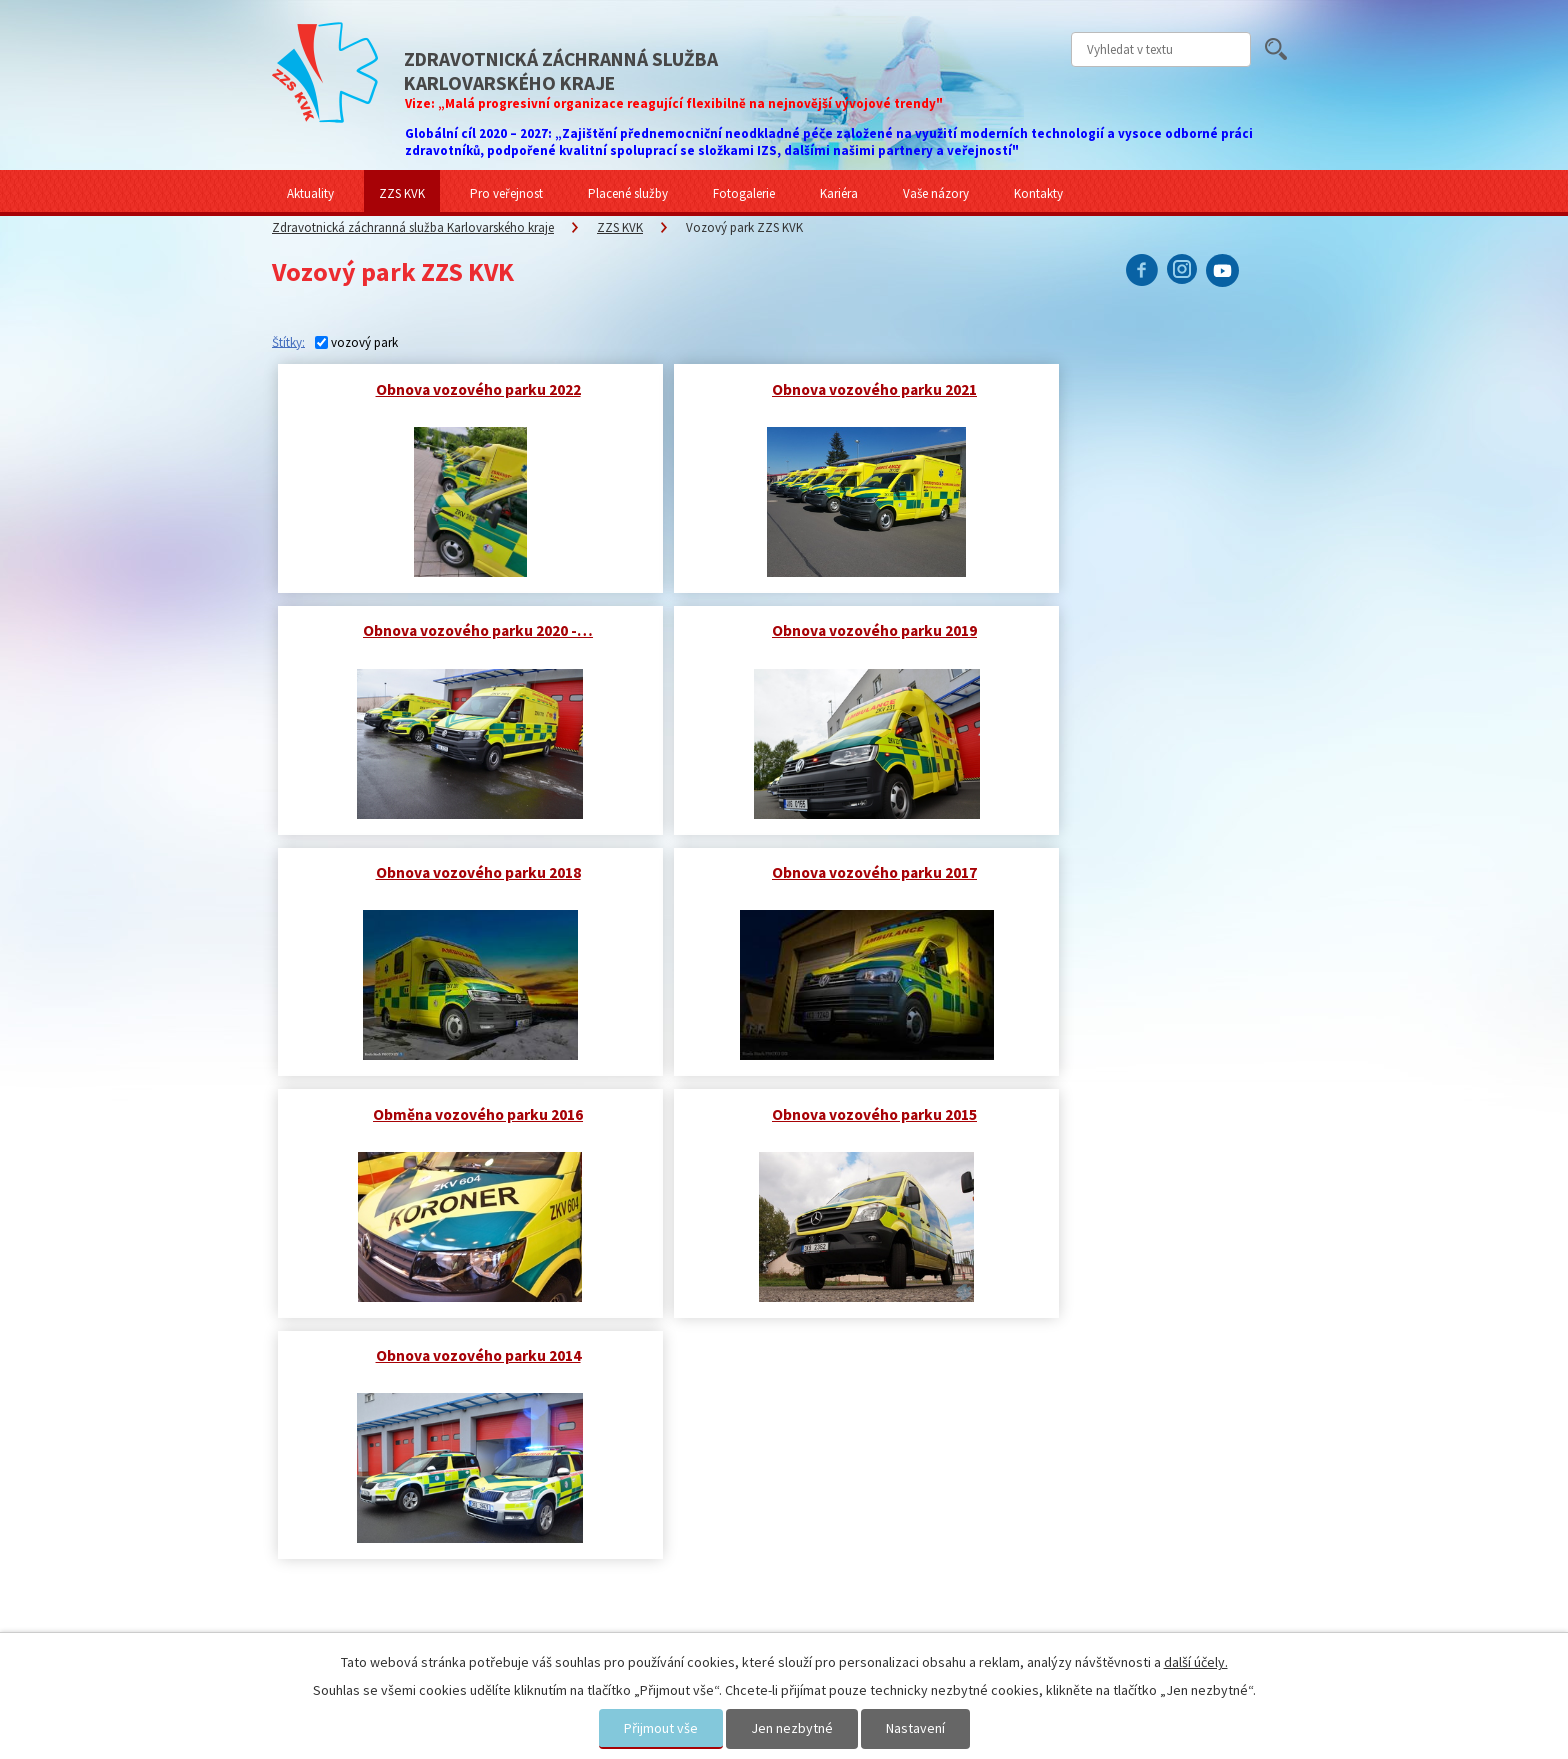 Image resolution: width=1568 pixels, height=1759 pixels. What do you see at coordinates (839, 193) in the screenshot?
I see `Kariéra` at bounding box center [839, 193].